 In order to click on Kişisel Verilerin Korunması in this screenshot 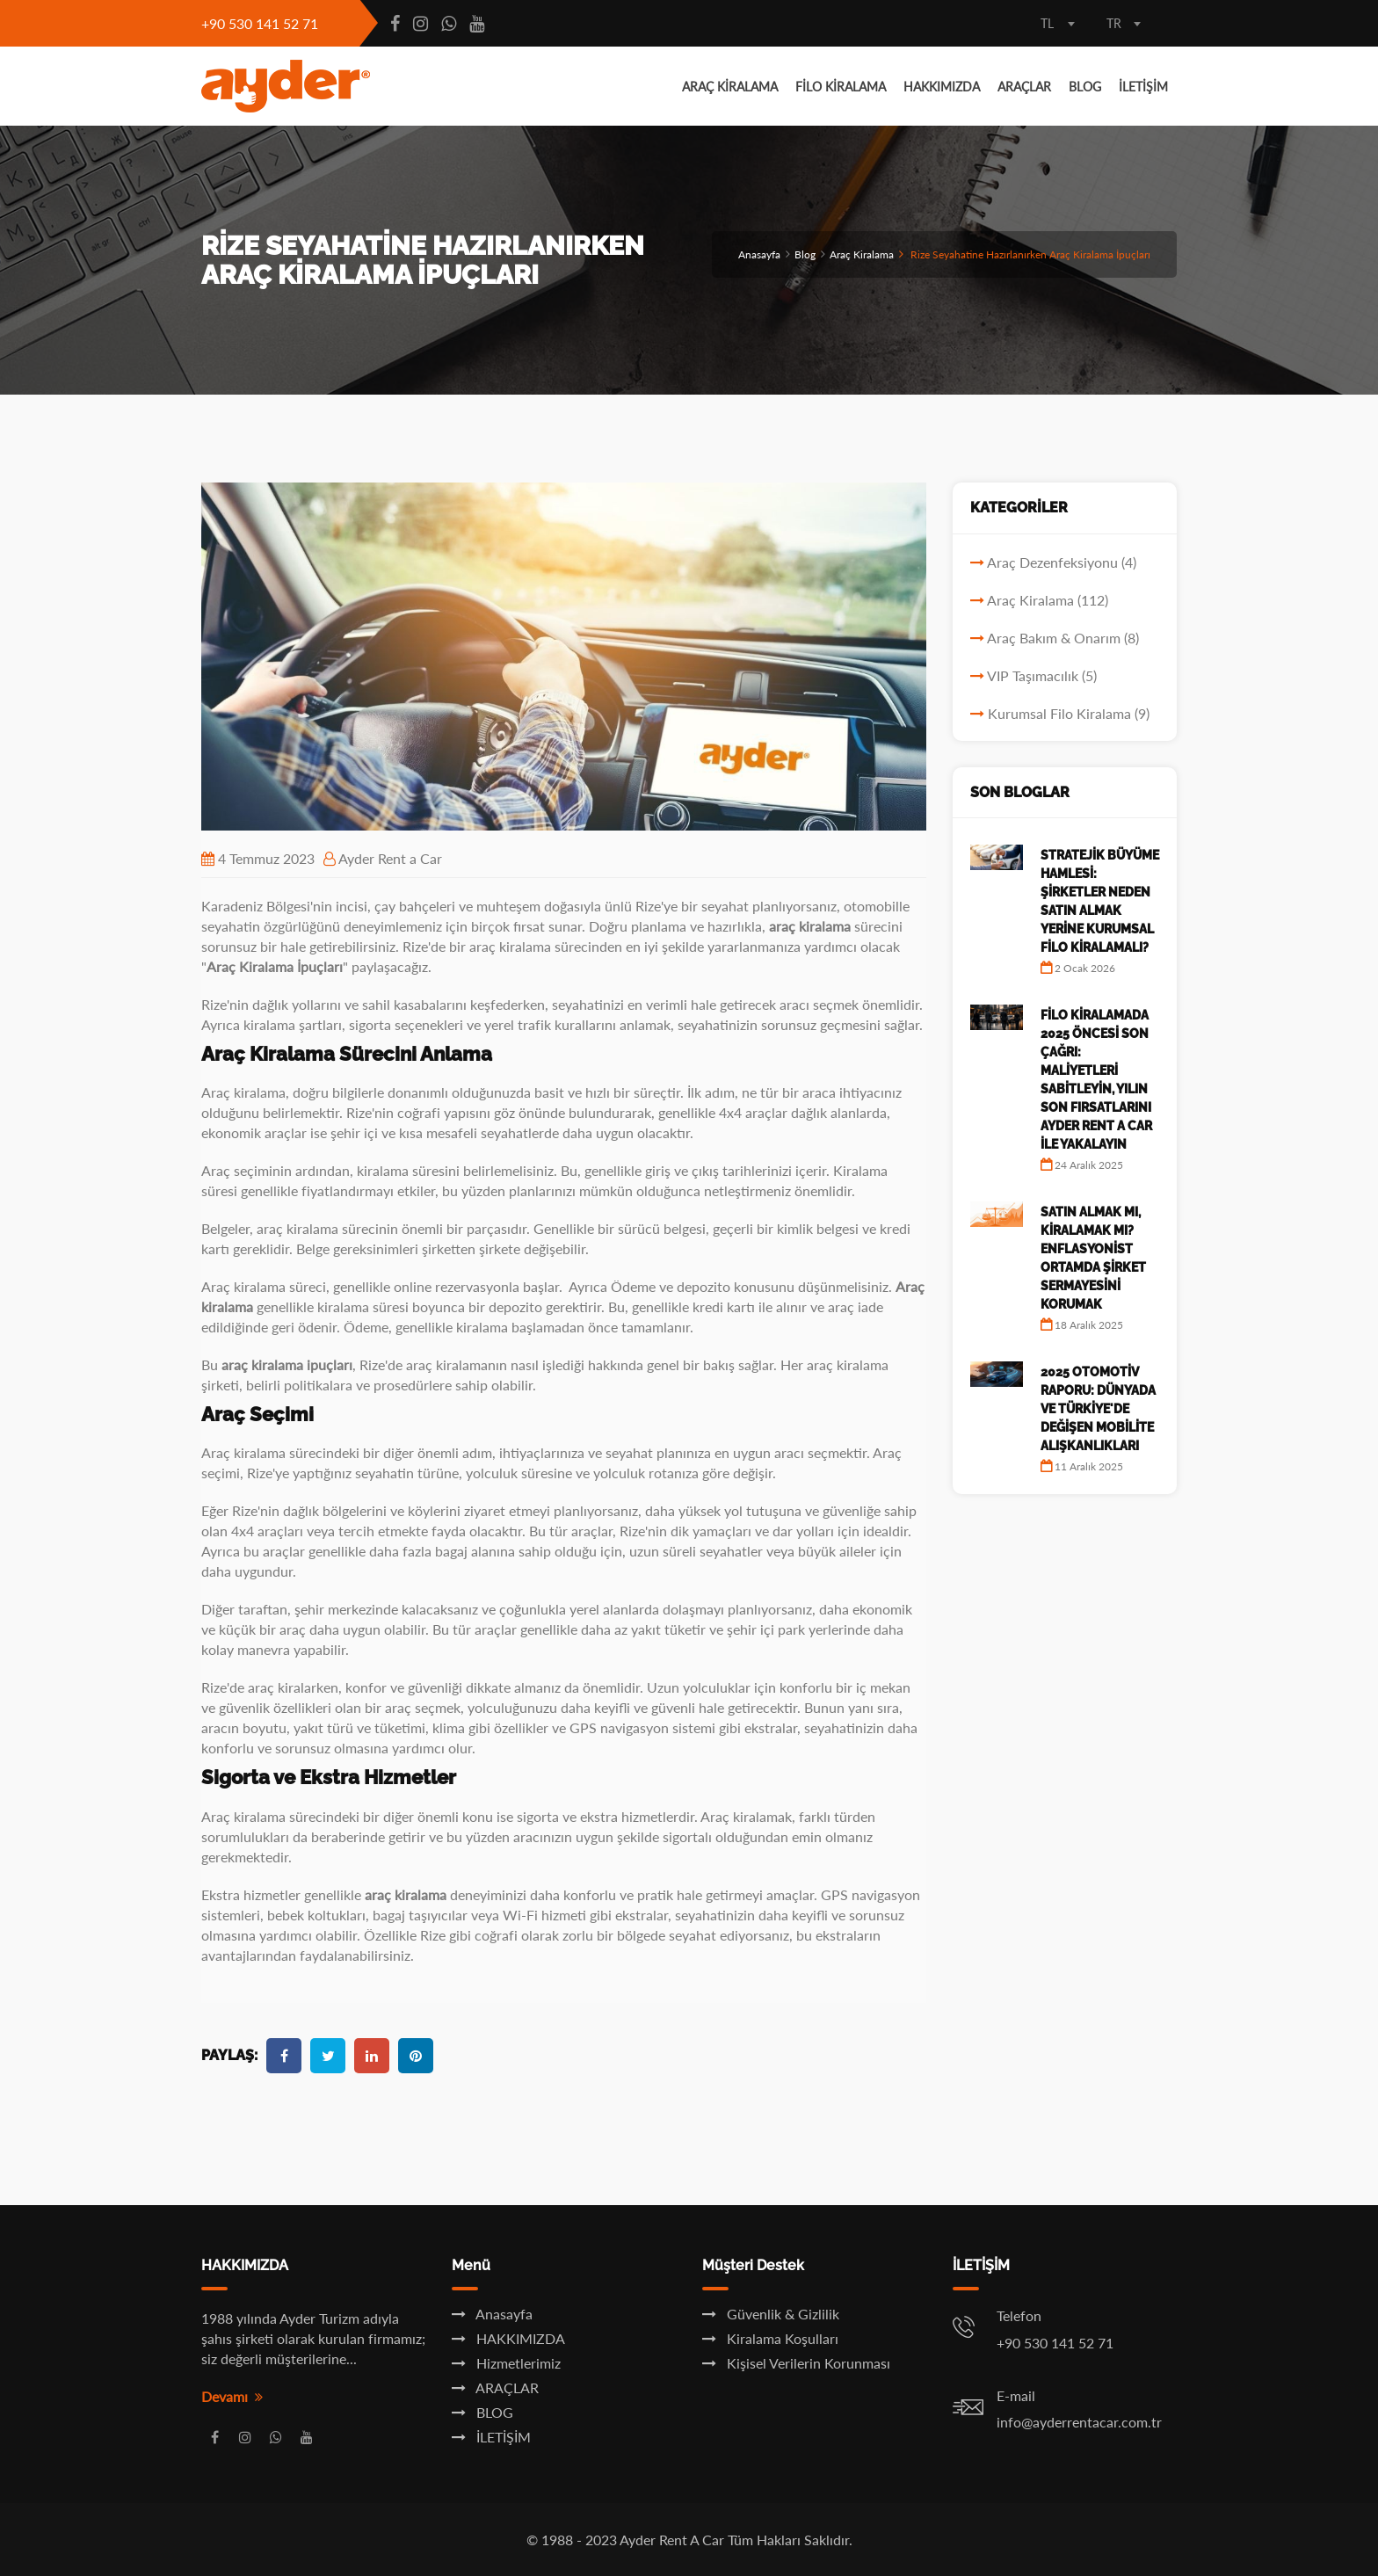, I will do `click(796, 2363)`.